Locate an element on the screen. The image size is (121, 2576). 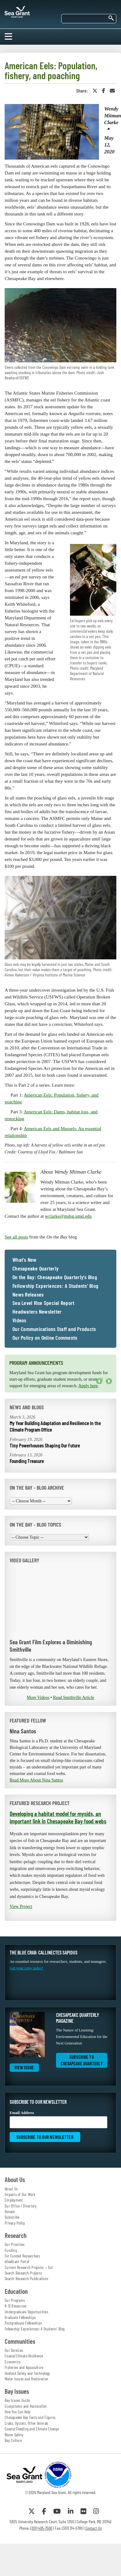
Subscribe is located at coordinates (12, 2217).